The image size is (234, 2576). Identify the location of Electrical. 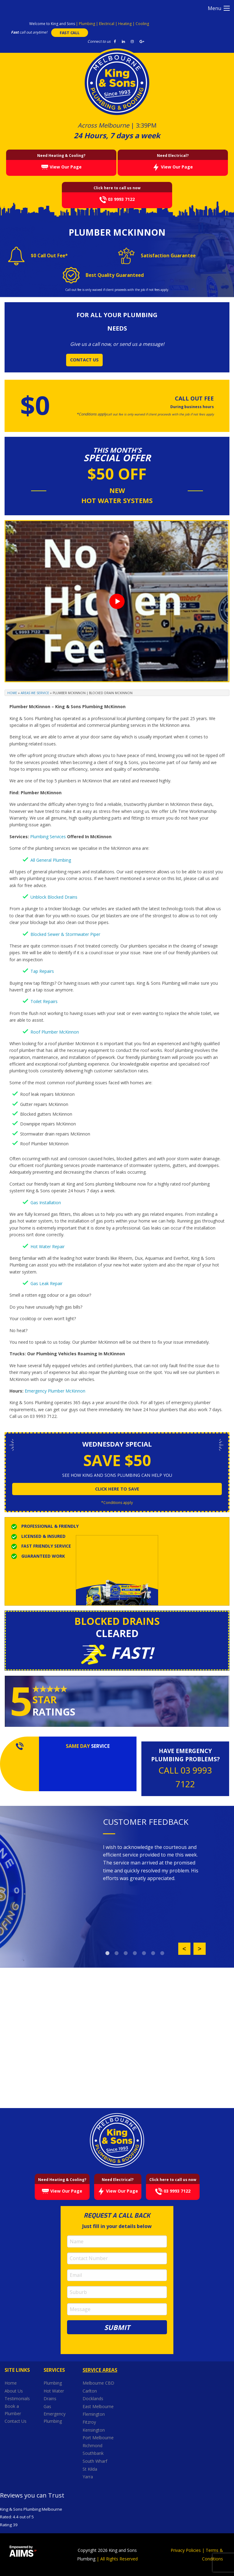
(107, 23).